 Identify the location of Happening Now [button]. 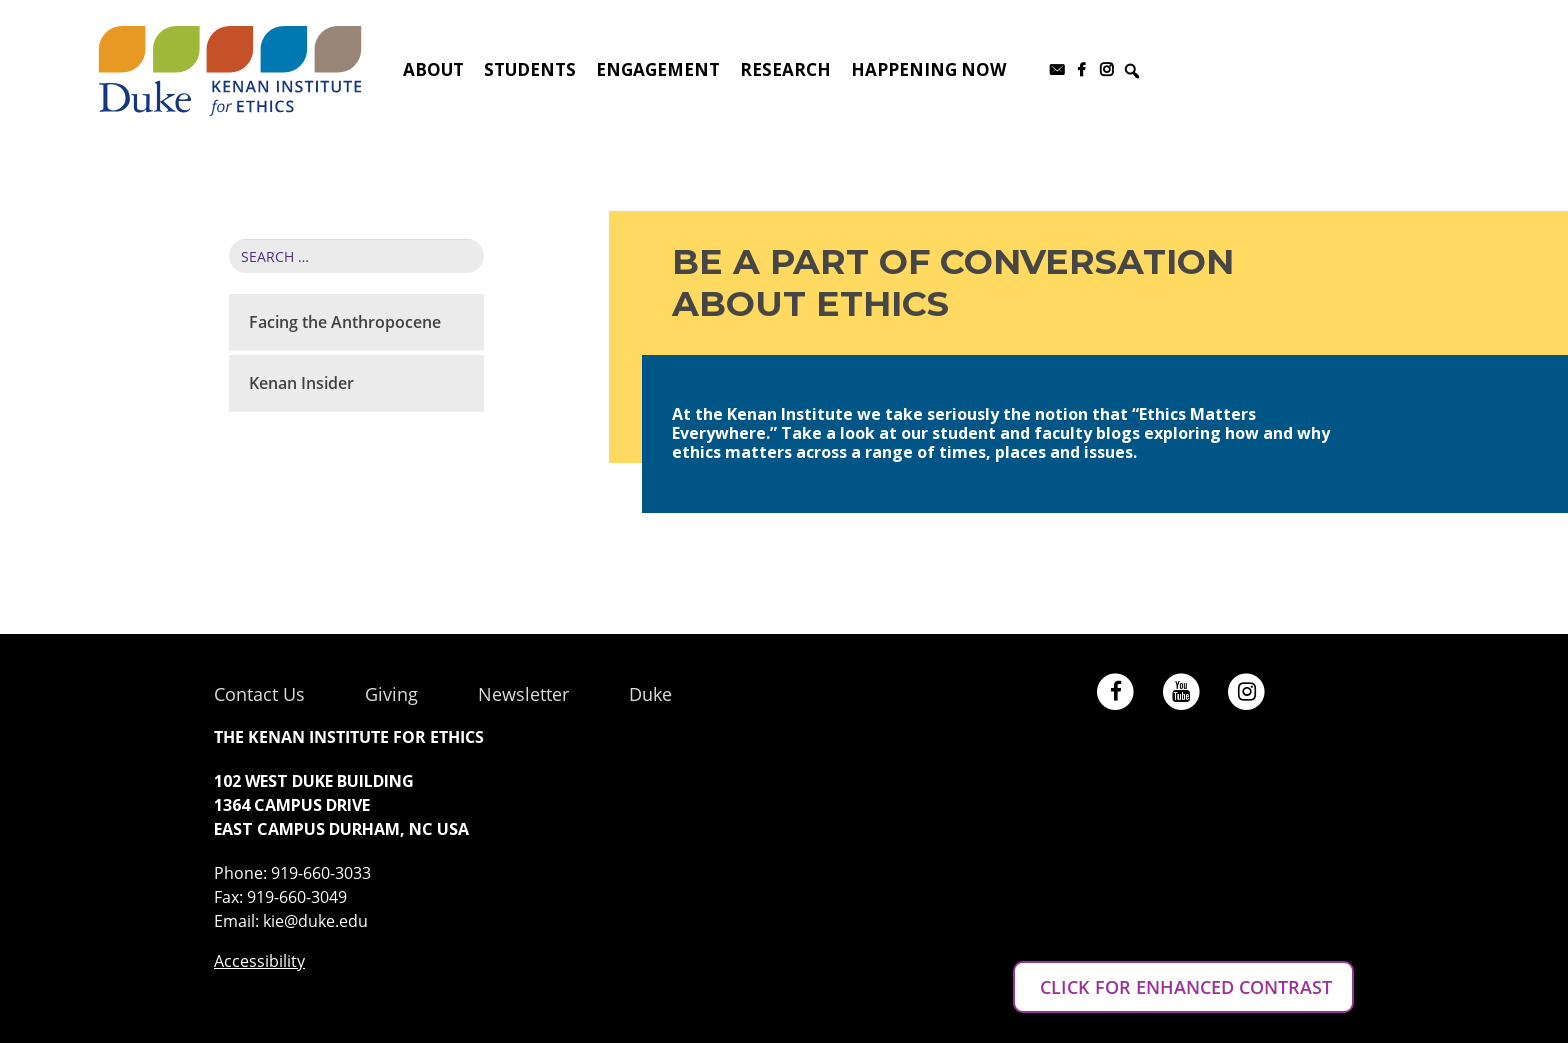
(928, 69).